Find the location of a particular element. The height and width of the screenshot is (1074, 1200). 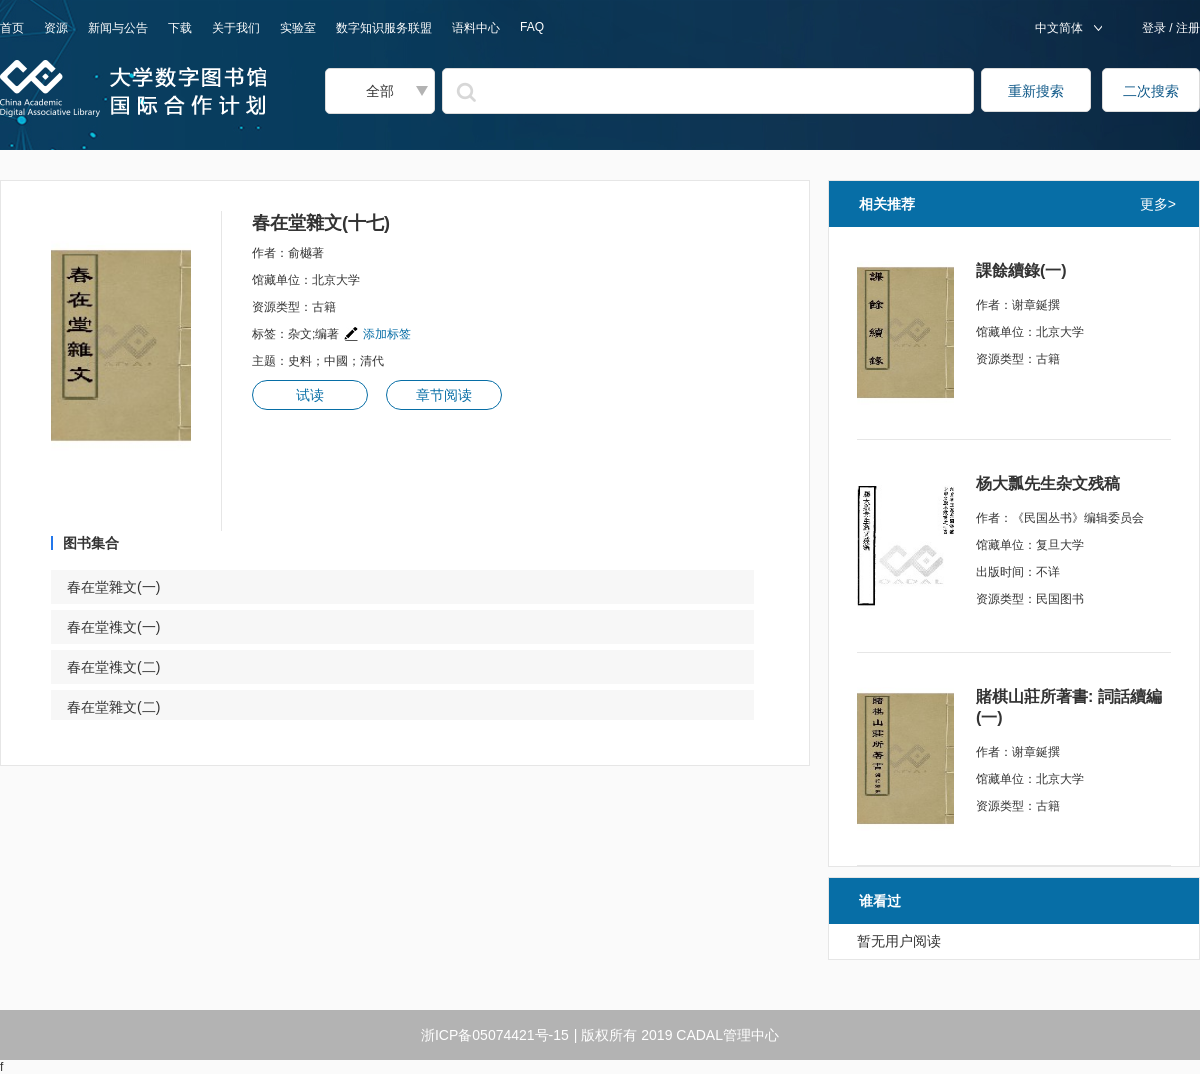

关于我们 is located at coordinates (236, 28).